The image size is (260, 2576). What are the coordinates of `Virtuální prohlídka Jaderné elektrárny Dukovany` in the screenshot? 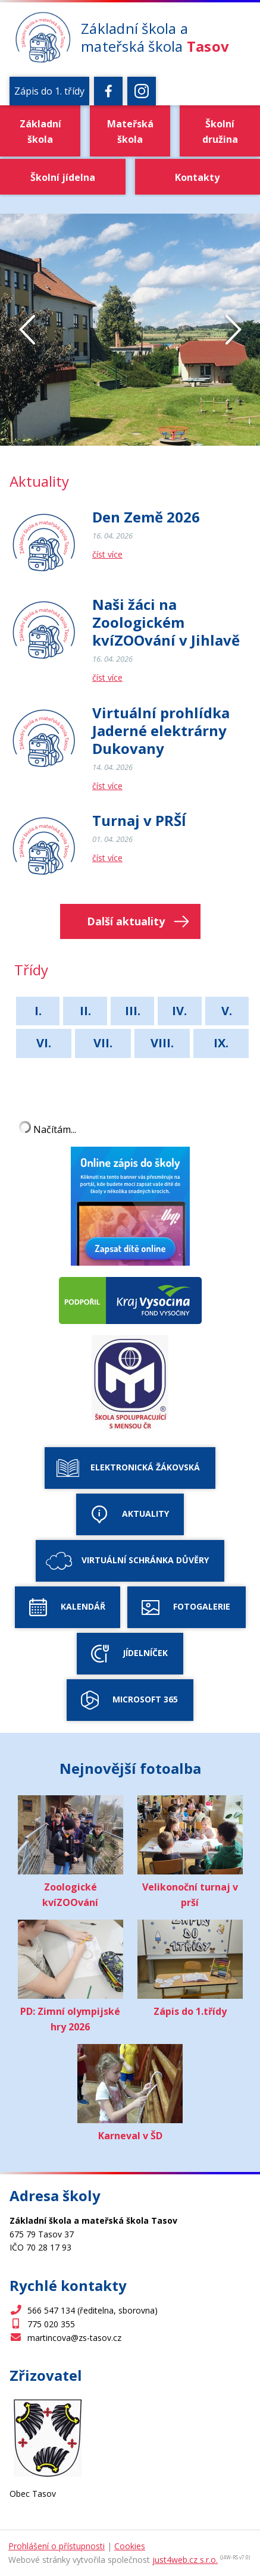 It's located at (161, 731).